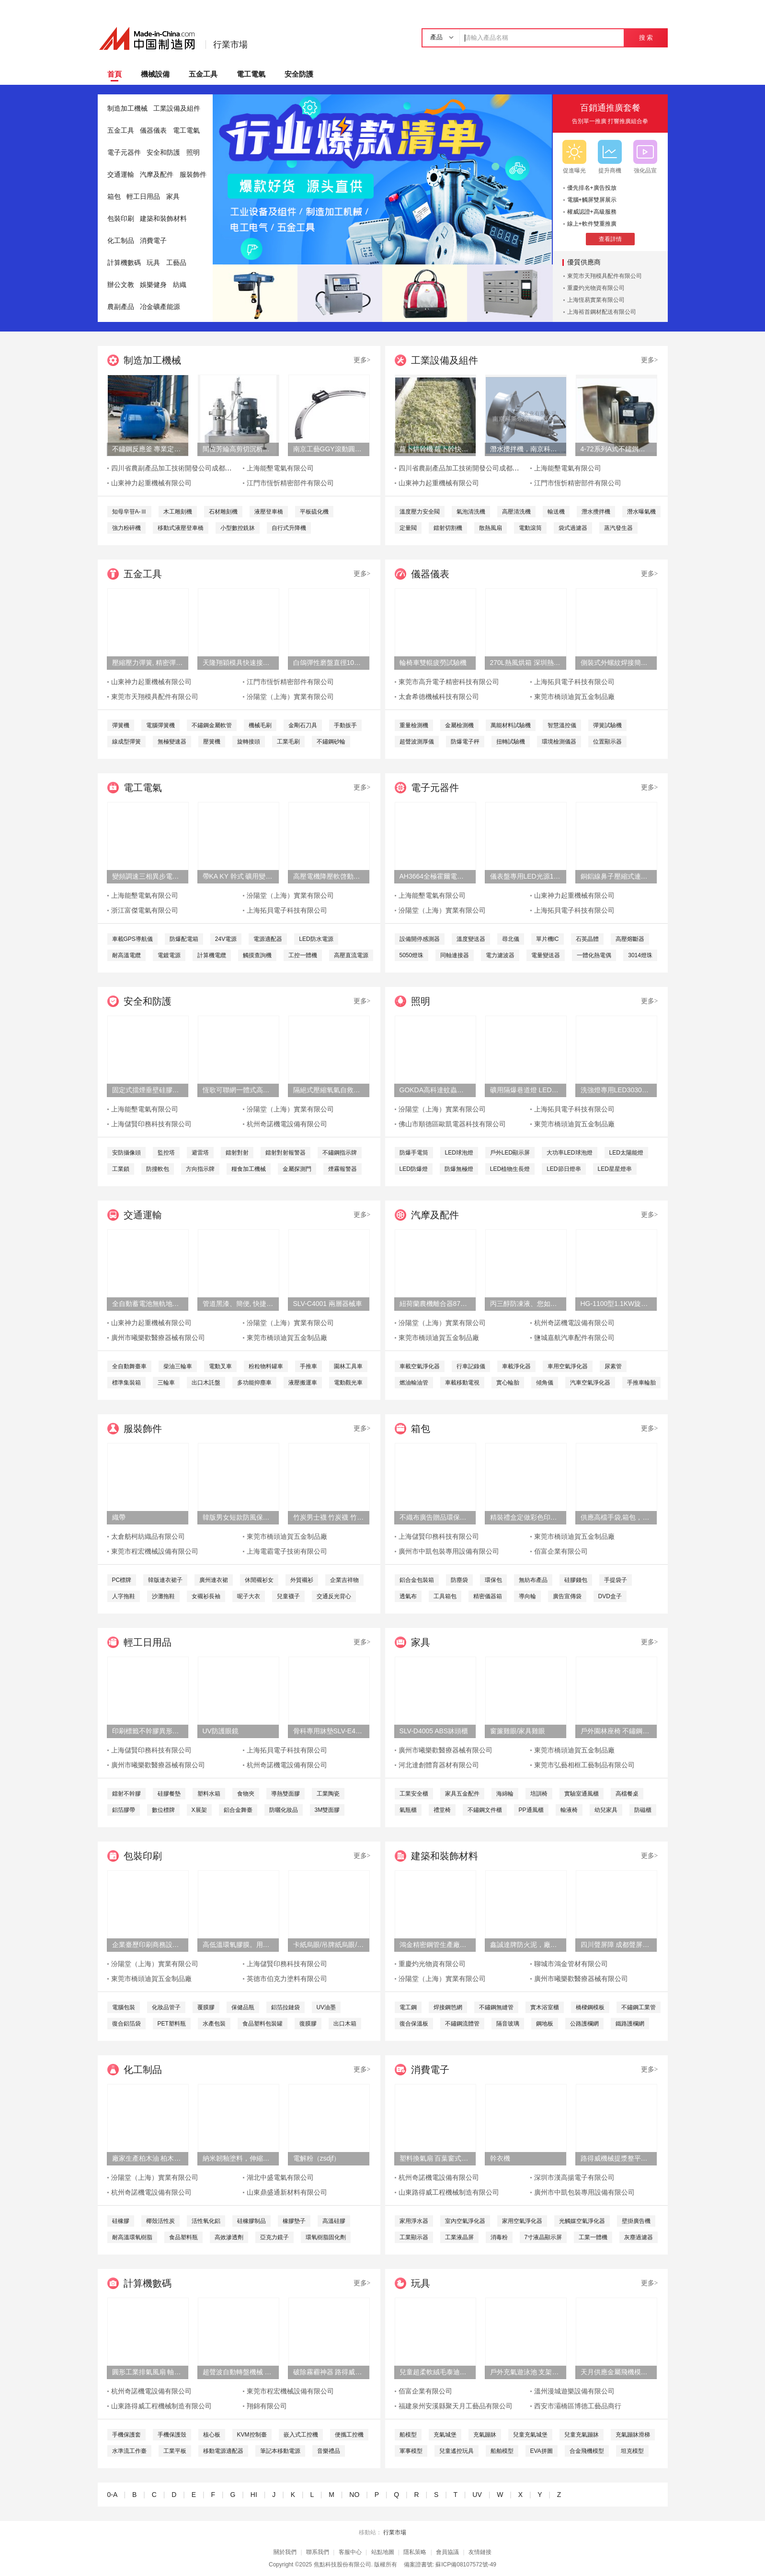  What do you see at coordinates (616, 662) in the screenshot?
I see `側裝式外螺紋焊接簡易液位計直角彎頭式玻璃液位計` at bounding box center [616, 662].